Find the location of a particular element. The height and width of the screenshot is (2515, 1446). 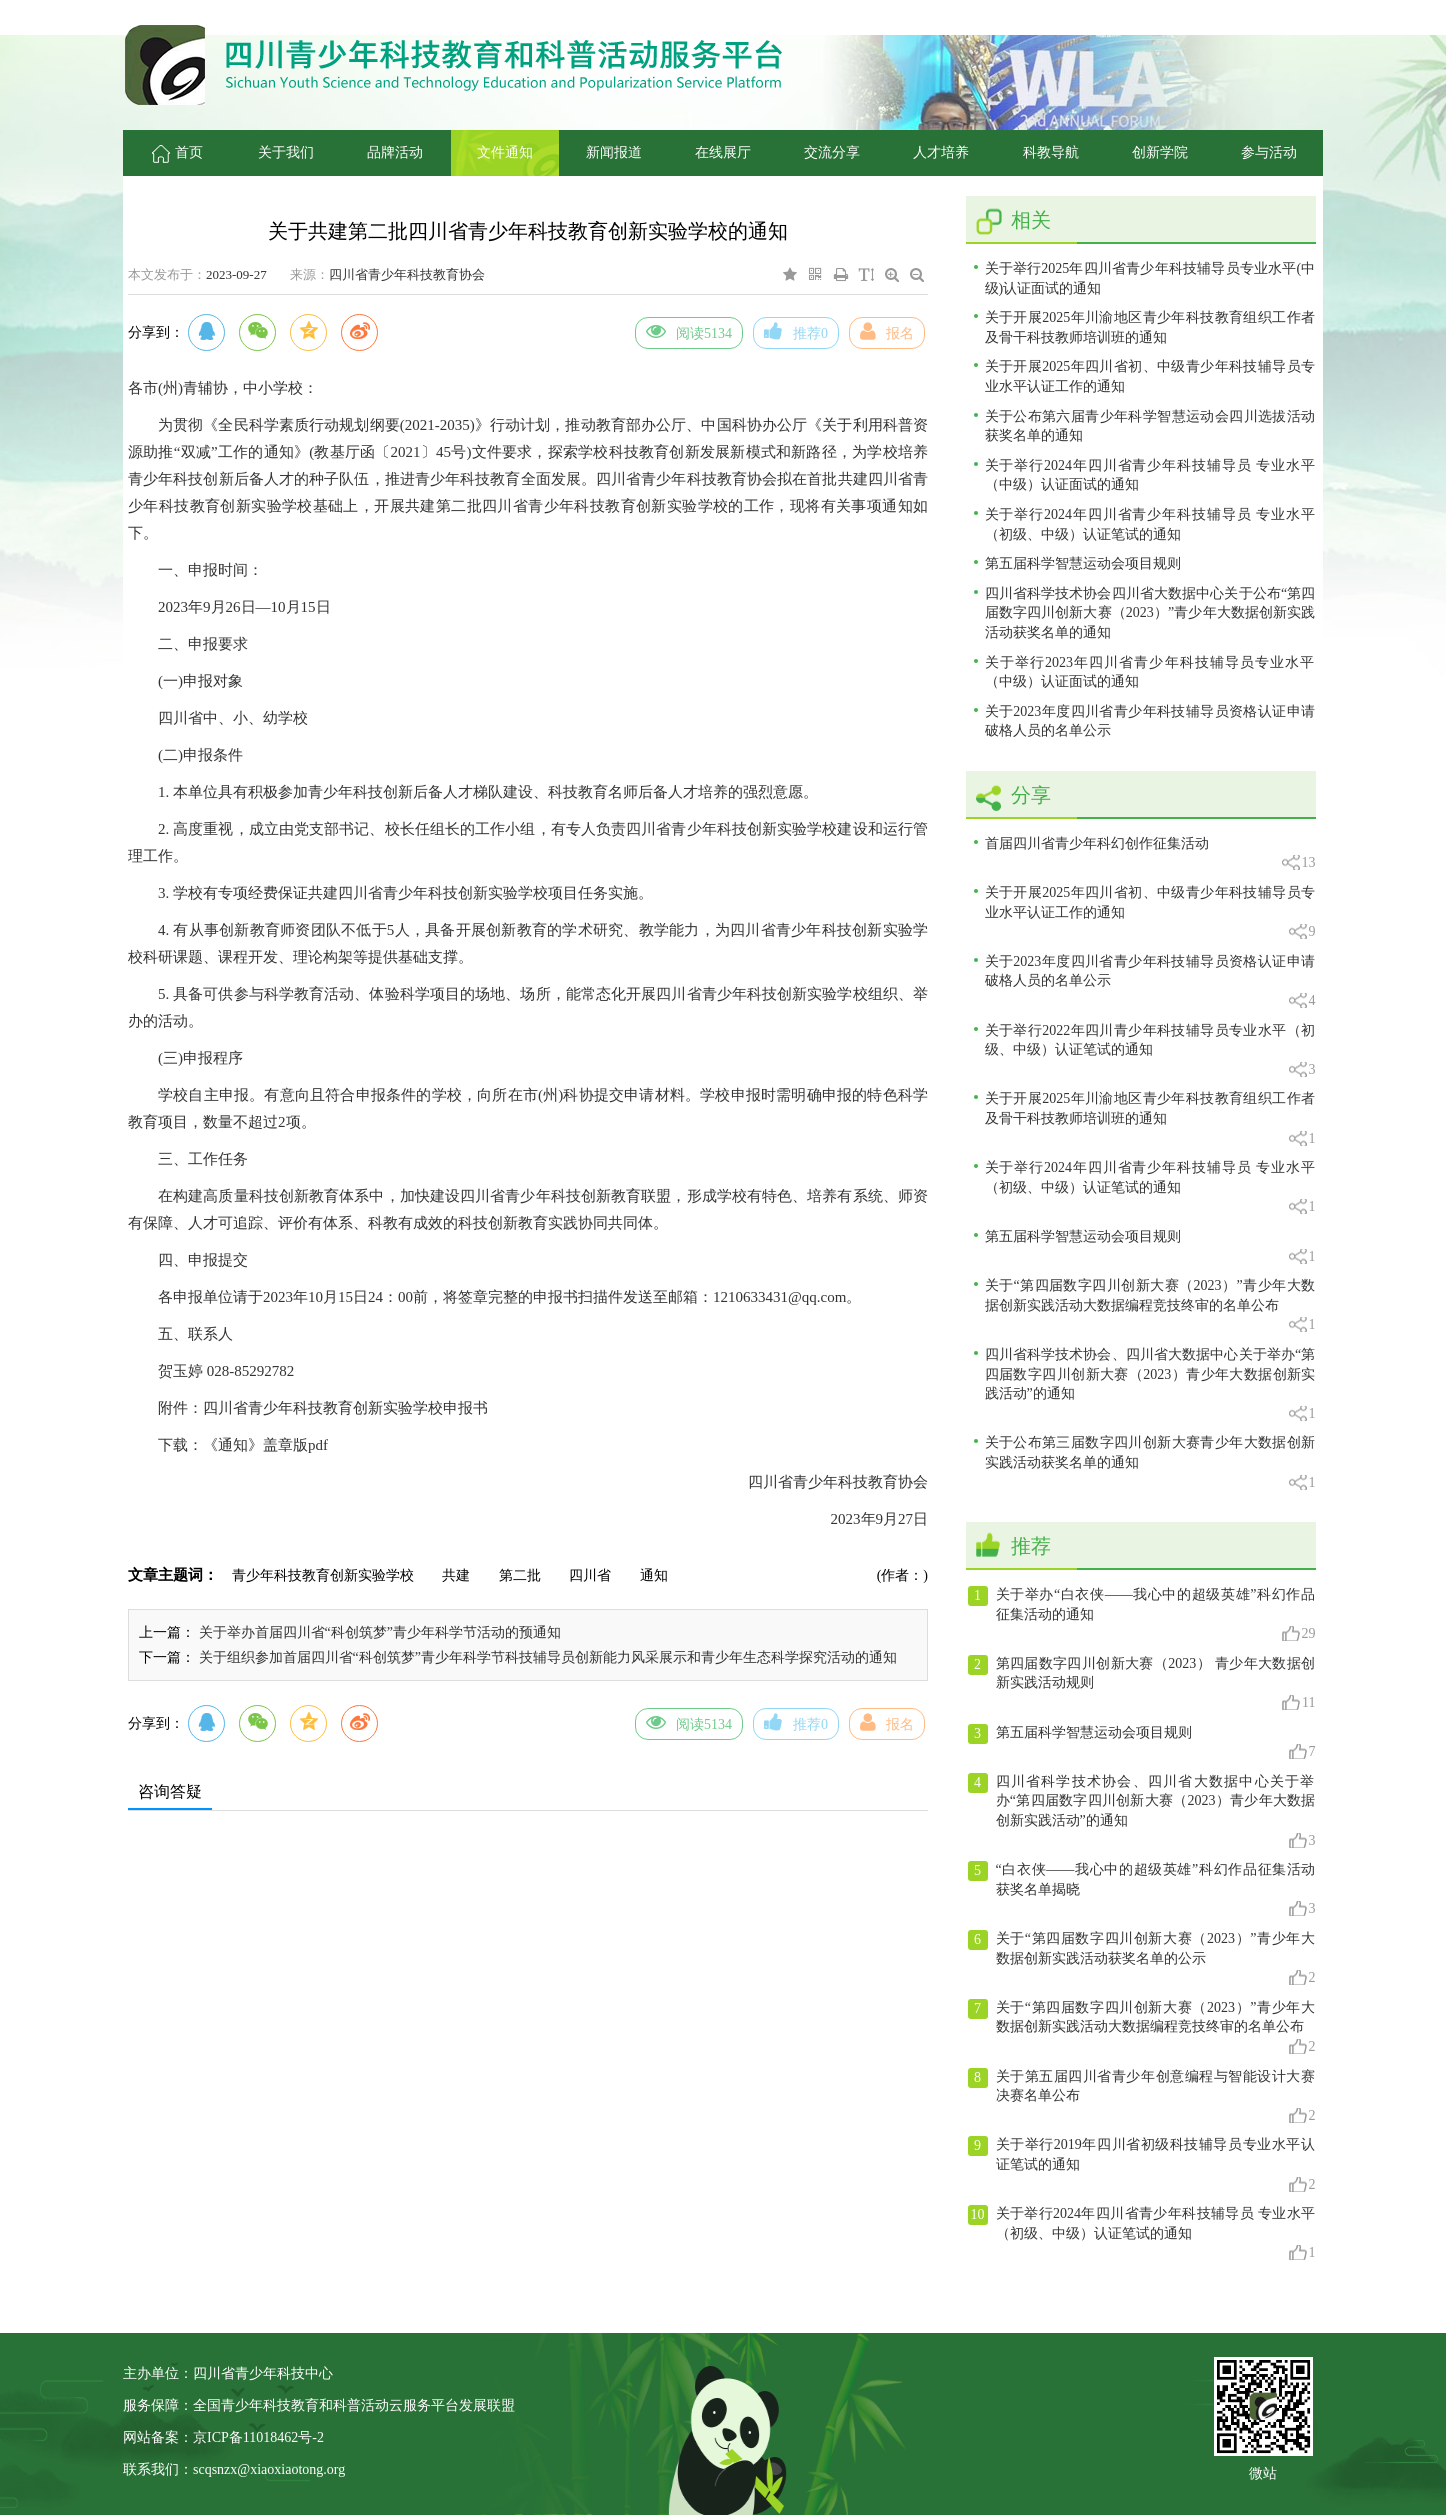

关于举行2024年四川省青少年科技辅导员 专业水平（中级）认证面试的通知 is located at coordinates (1150, 475).